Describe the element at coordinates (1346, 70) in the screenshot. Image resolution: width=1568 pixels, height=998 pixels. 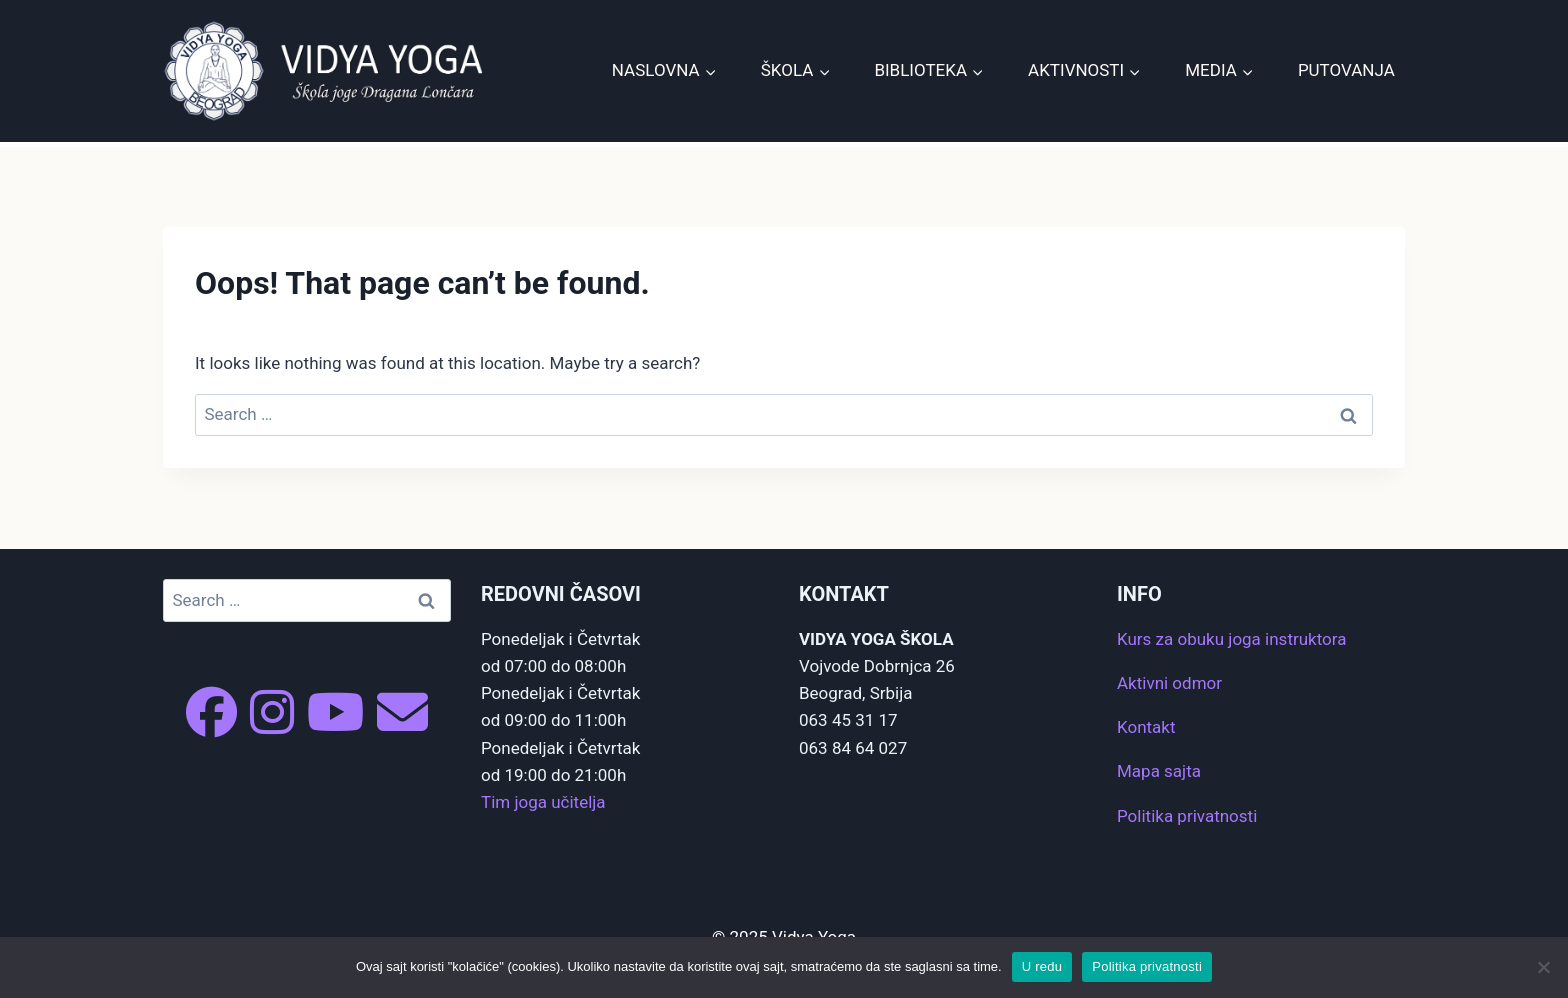
I see `Putovanja` at that location.